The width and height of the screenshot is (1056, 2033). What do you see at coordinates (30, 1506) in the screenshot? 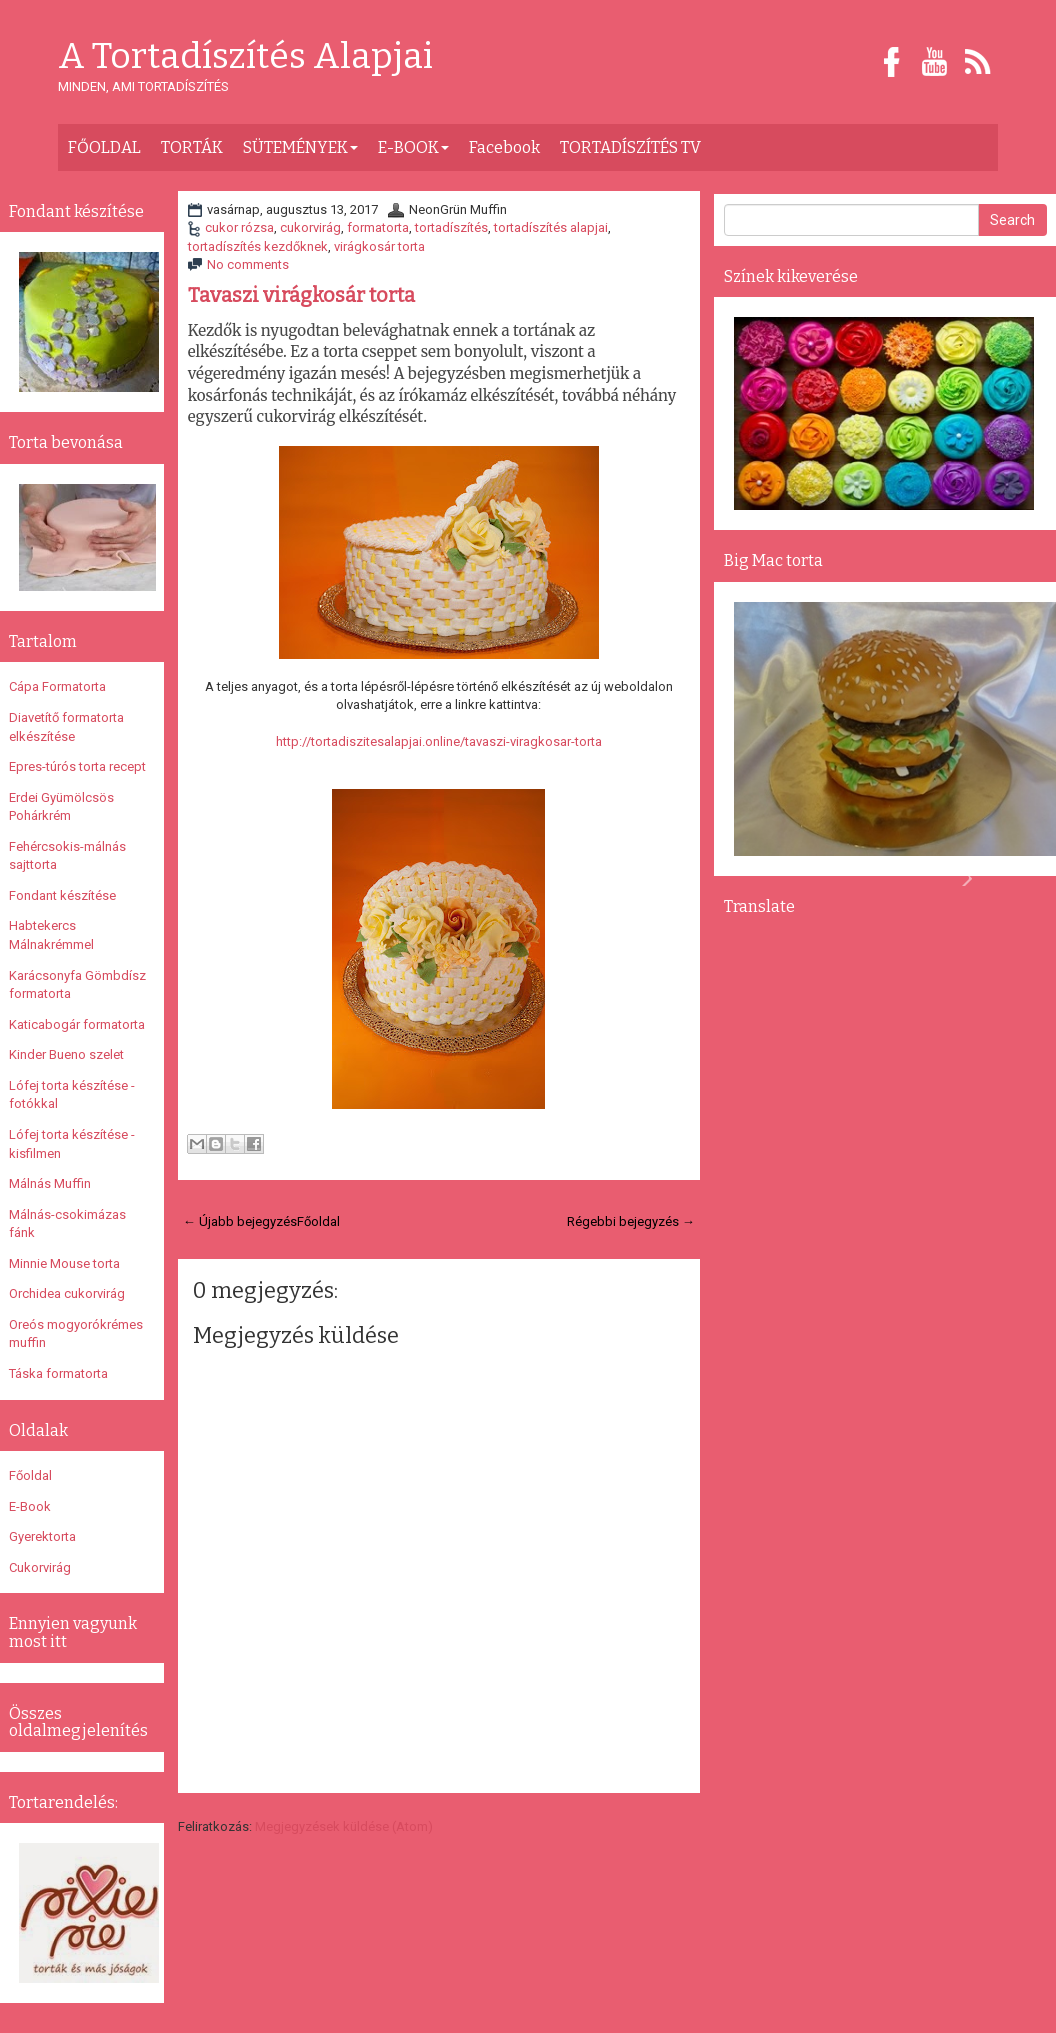
I see `E-Book` at bounding box center [30, 1506].